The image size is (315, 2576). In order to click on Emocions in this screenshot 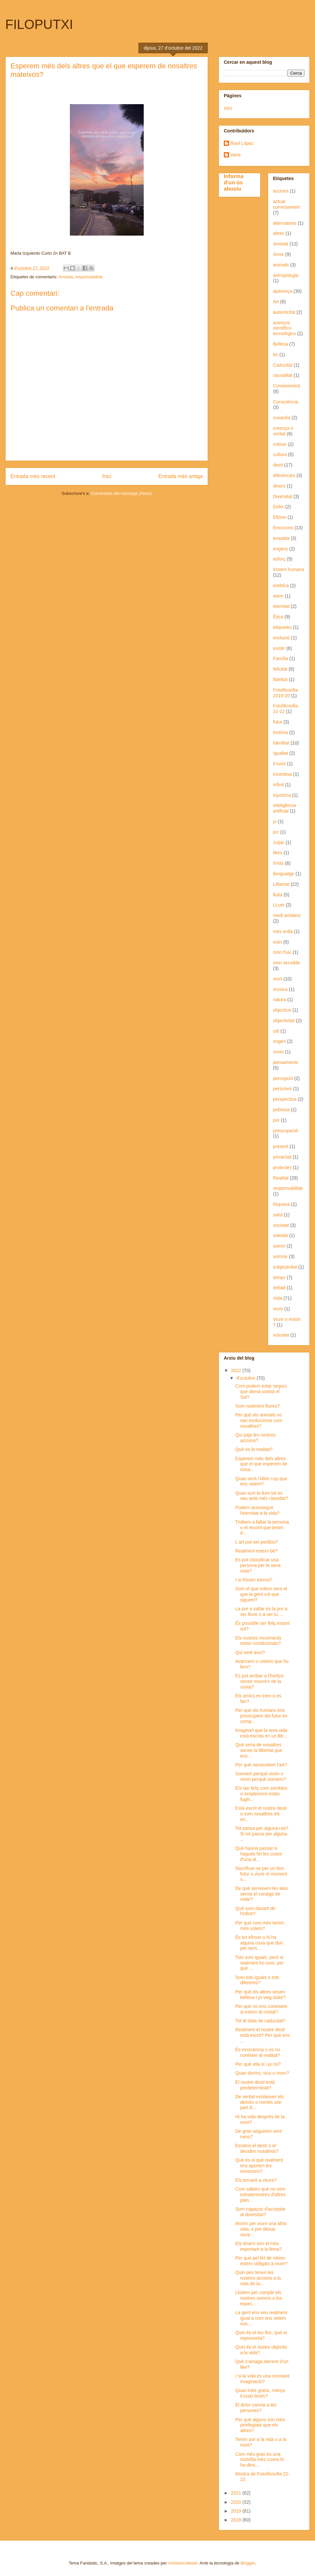, I will do `click(283, 527)`.